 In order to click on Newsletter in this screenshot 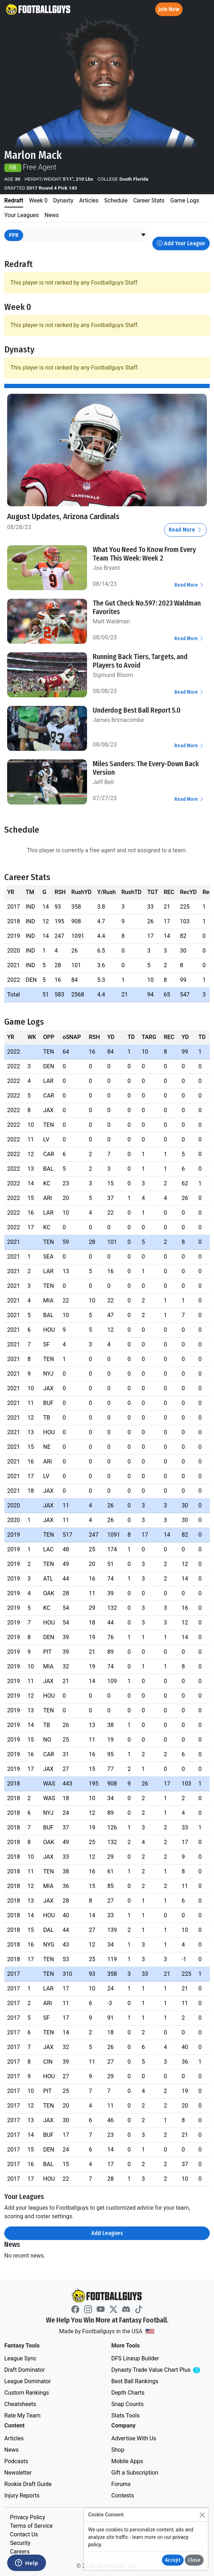, I will do `click(18, 2472)`.